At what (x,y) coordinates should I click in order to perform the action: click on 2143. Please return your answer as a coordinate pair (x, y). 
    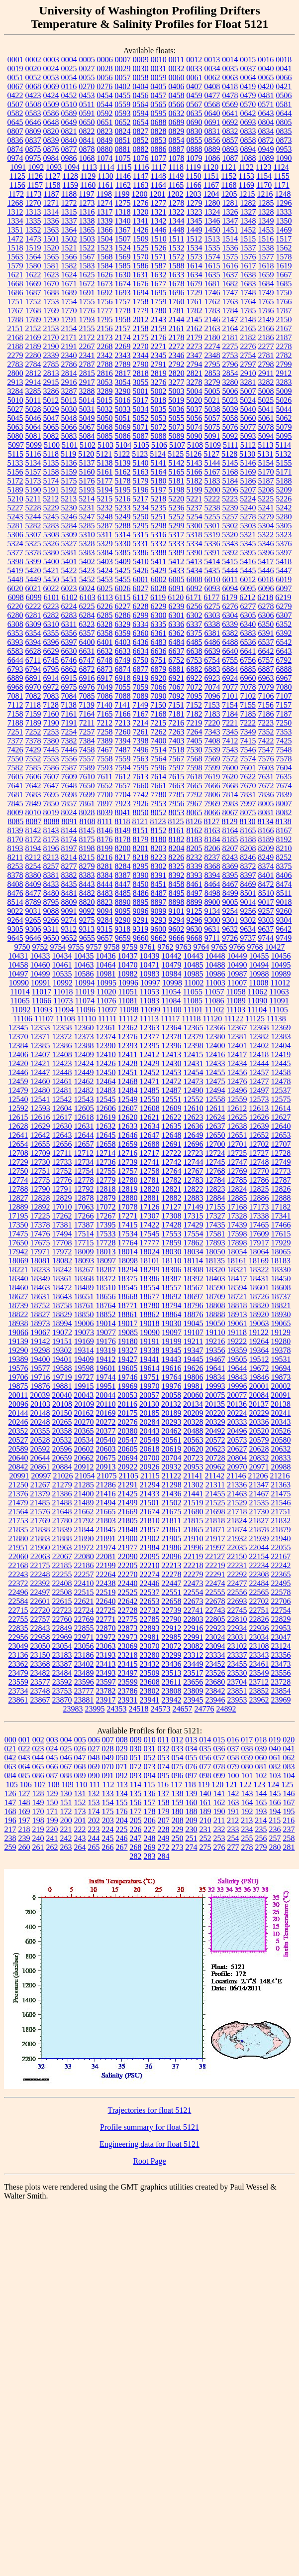
    Looking at the image, I should click on (159, 319).